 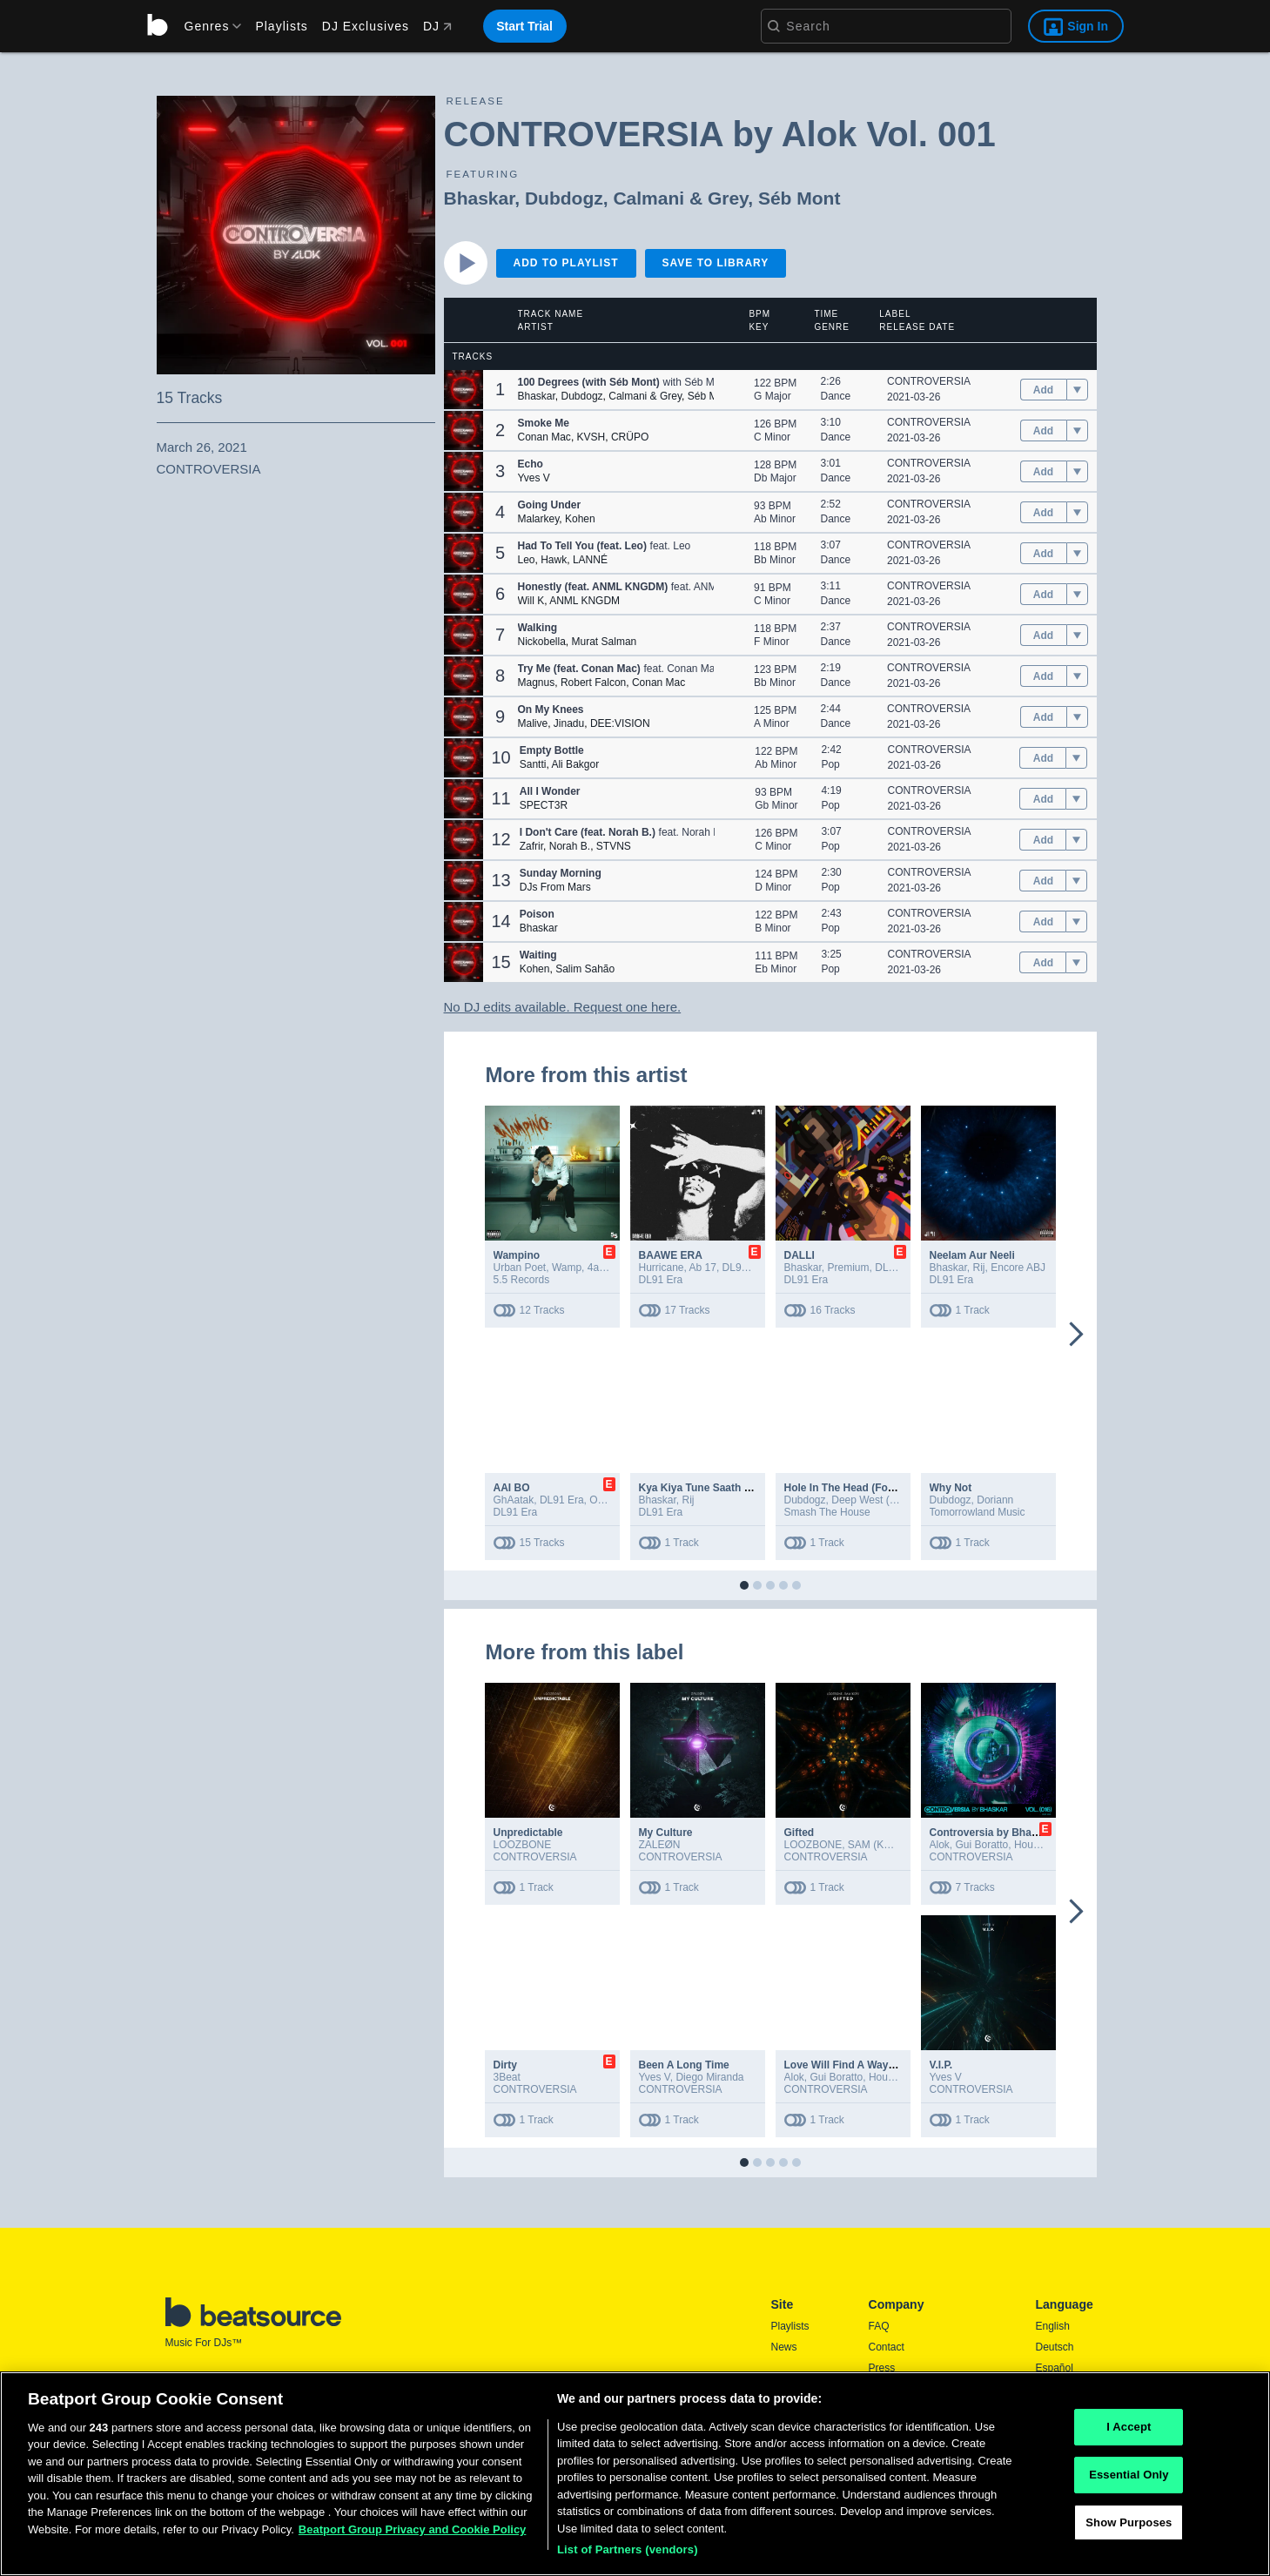 What do you see at coordinates (533, 723) in the screenshot?
I see `Malive` at bounding box center [533, 723].